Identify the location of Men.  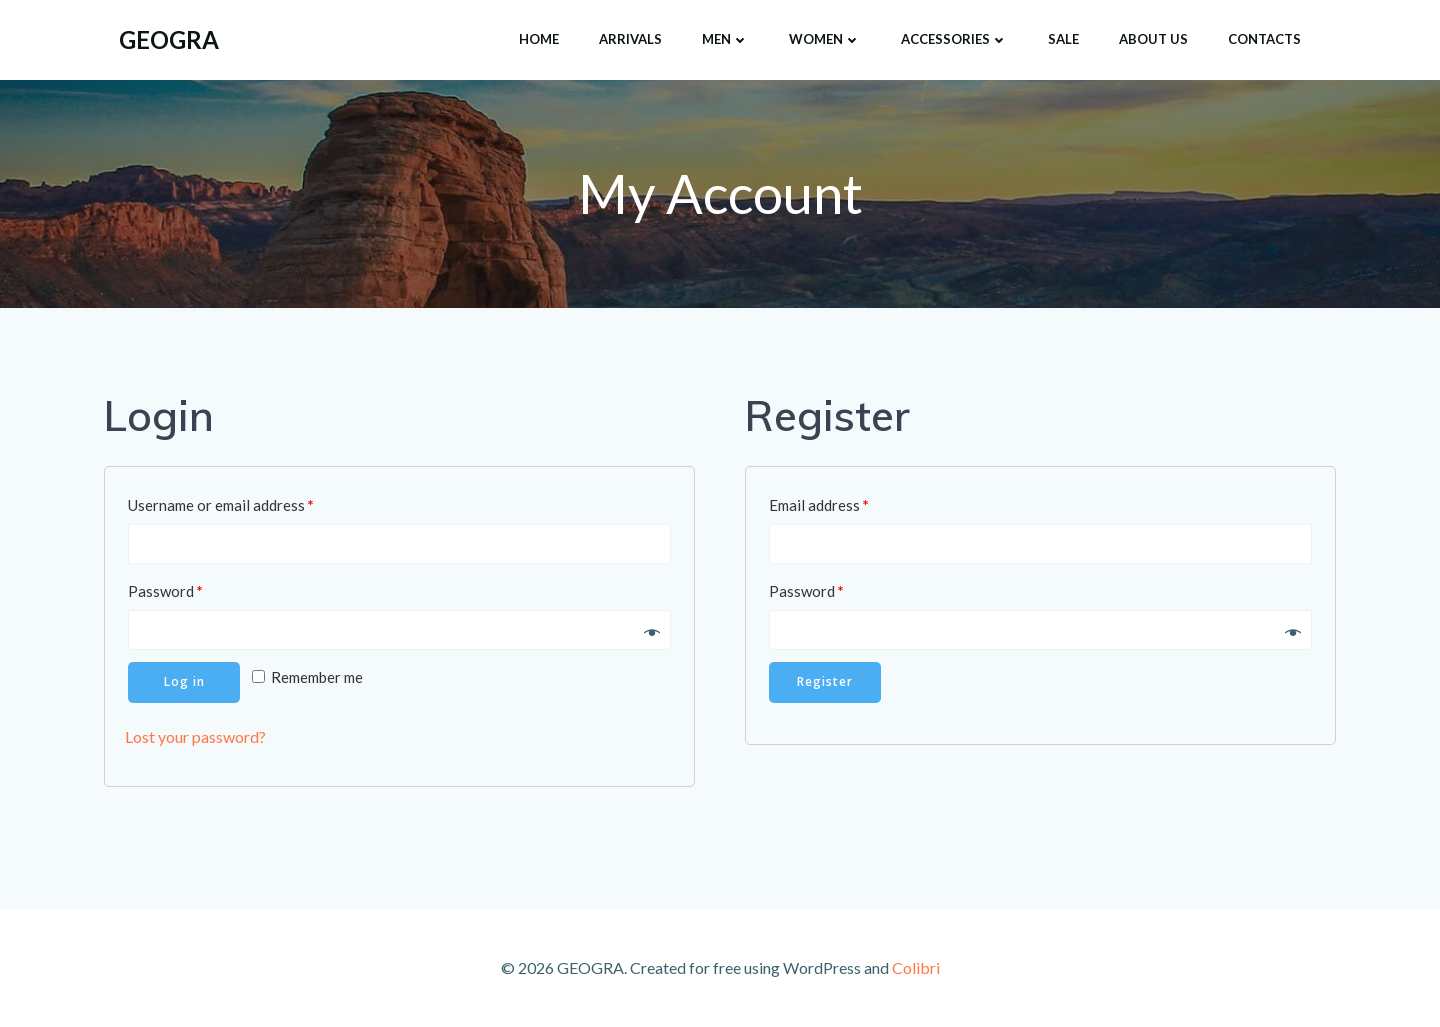
(725, 39).